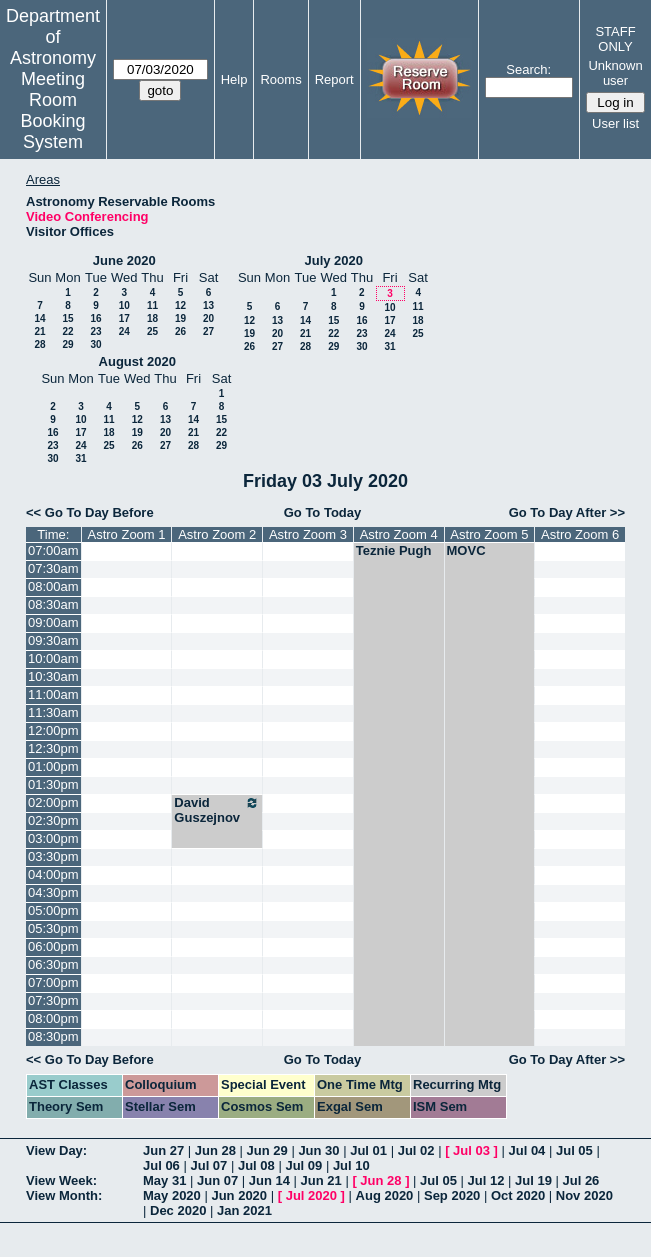  What do you see at coordinates (217, 810) in the screenshot?
I see `David Guszejnov` at bounding box center [217, 810].